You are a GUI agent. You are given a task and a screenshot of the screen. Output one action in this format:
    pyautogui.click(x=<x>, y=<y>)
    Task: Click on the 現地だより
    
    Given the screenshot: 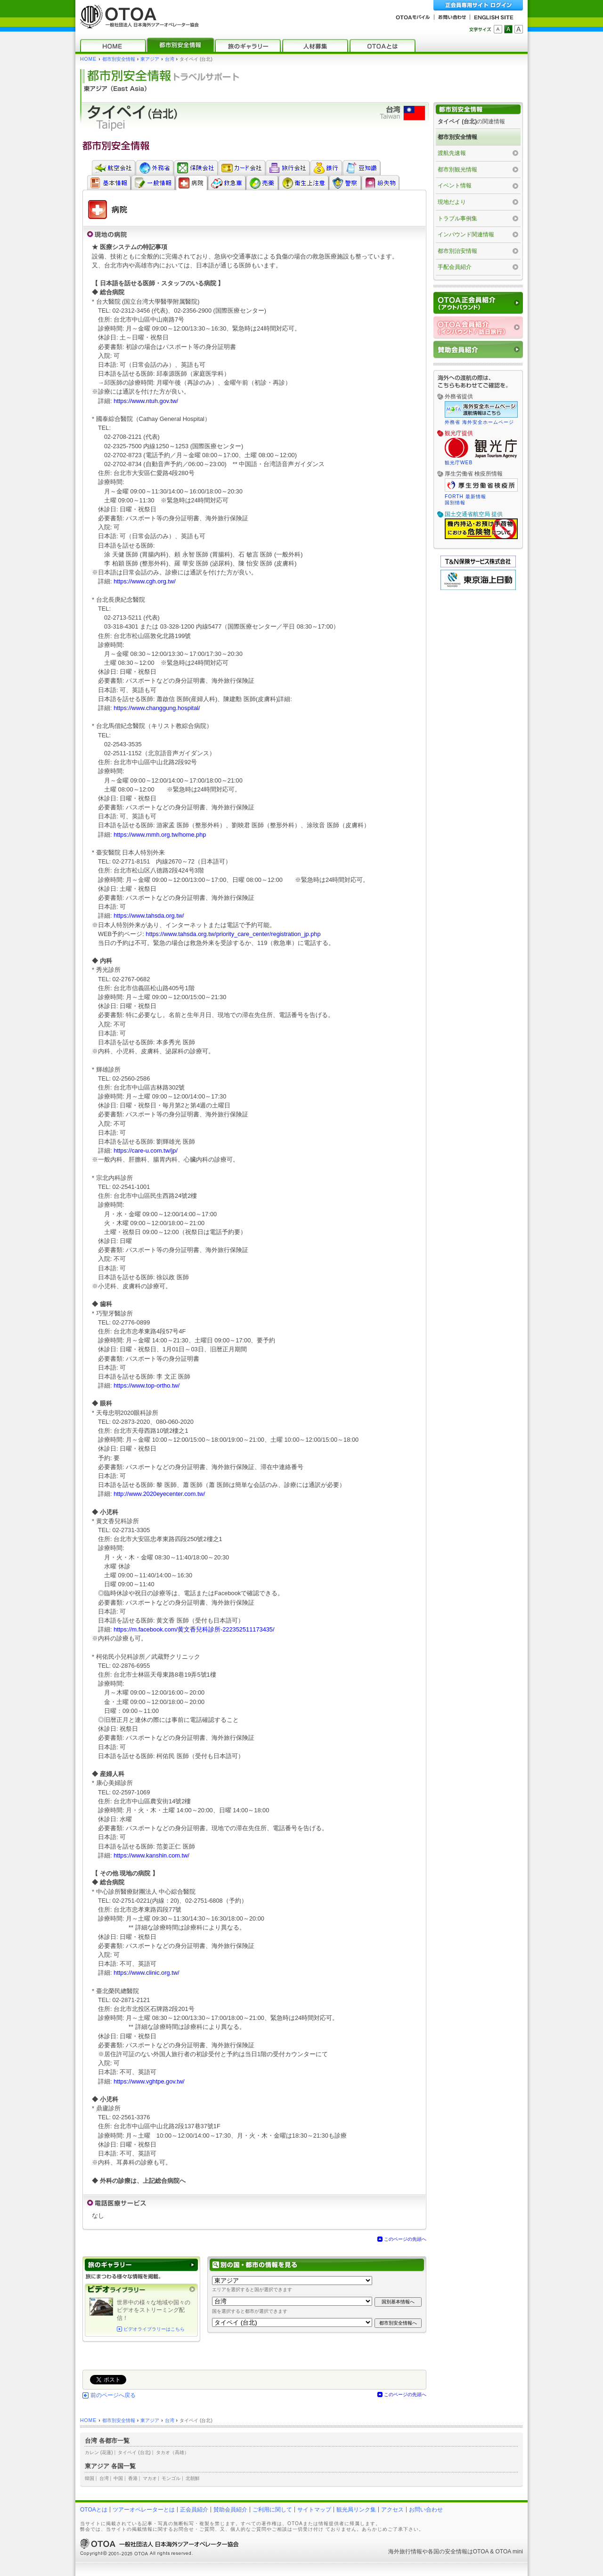 What is the action you would take?
    pyautogui.click(x=452, y=202)
    